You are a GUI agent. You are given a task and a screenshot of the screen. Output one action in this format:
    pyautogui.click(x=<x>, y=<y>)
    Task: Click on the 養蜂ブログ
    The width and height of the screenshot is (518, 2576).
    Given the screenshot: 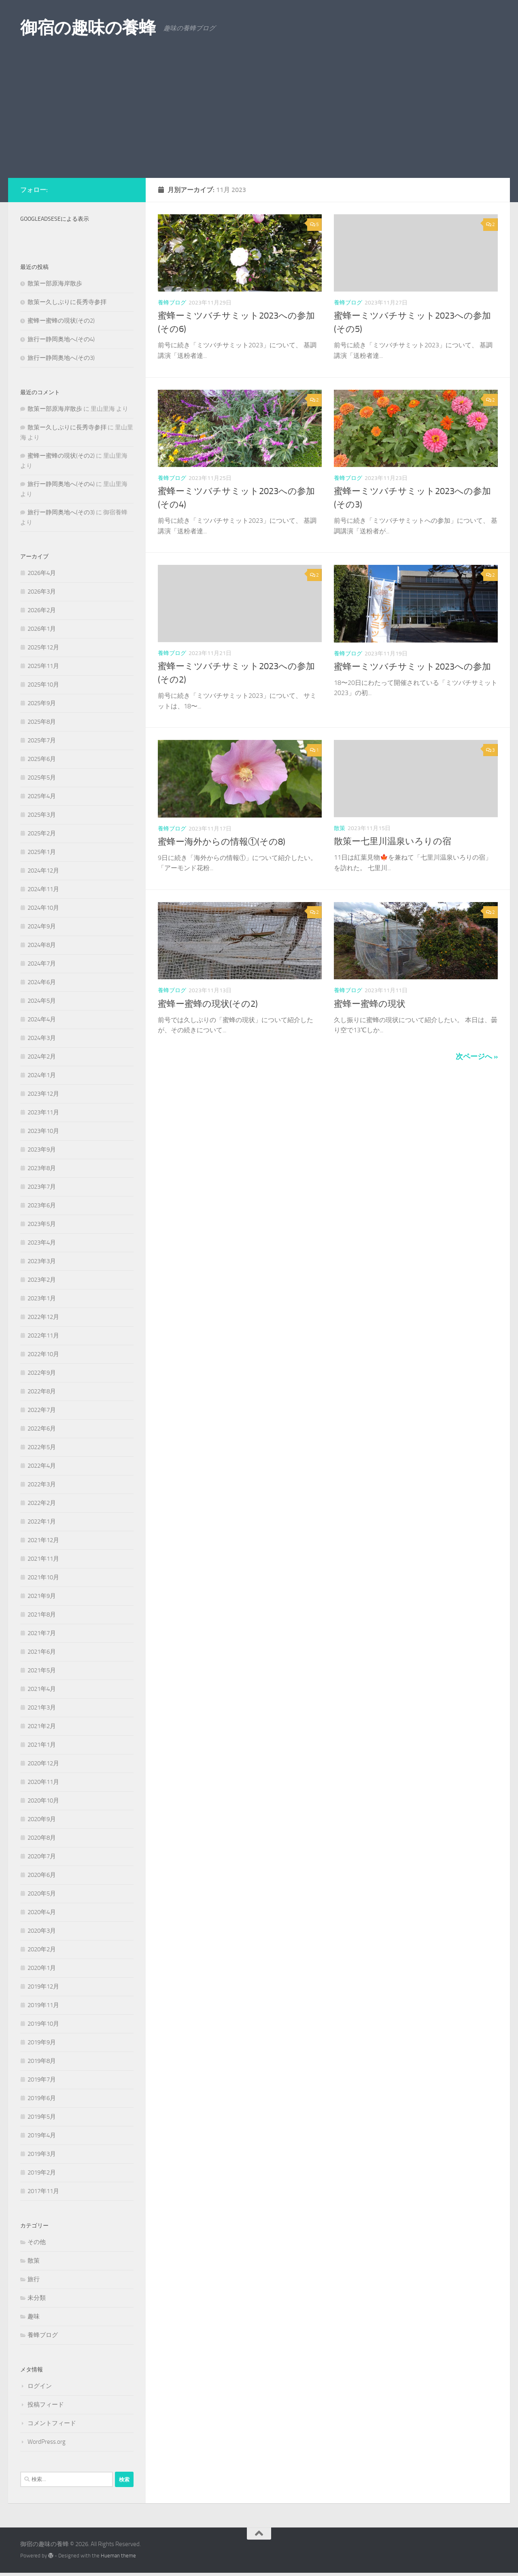 What is the action you would take?
    pyautogui.click(x=172, y=302)
    